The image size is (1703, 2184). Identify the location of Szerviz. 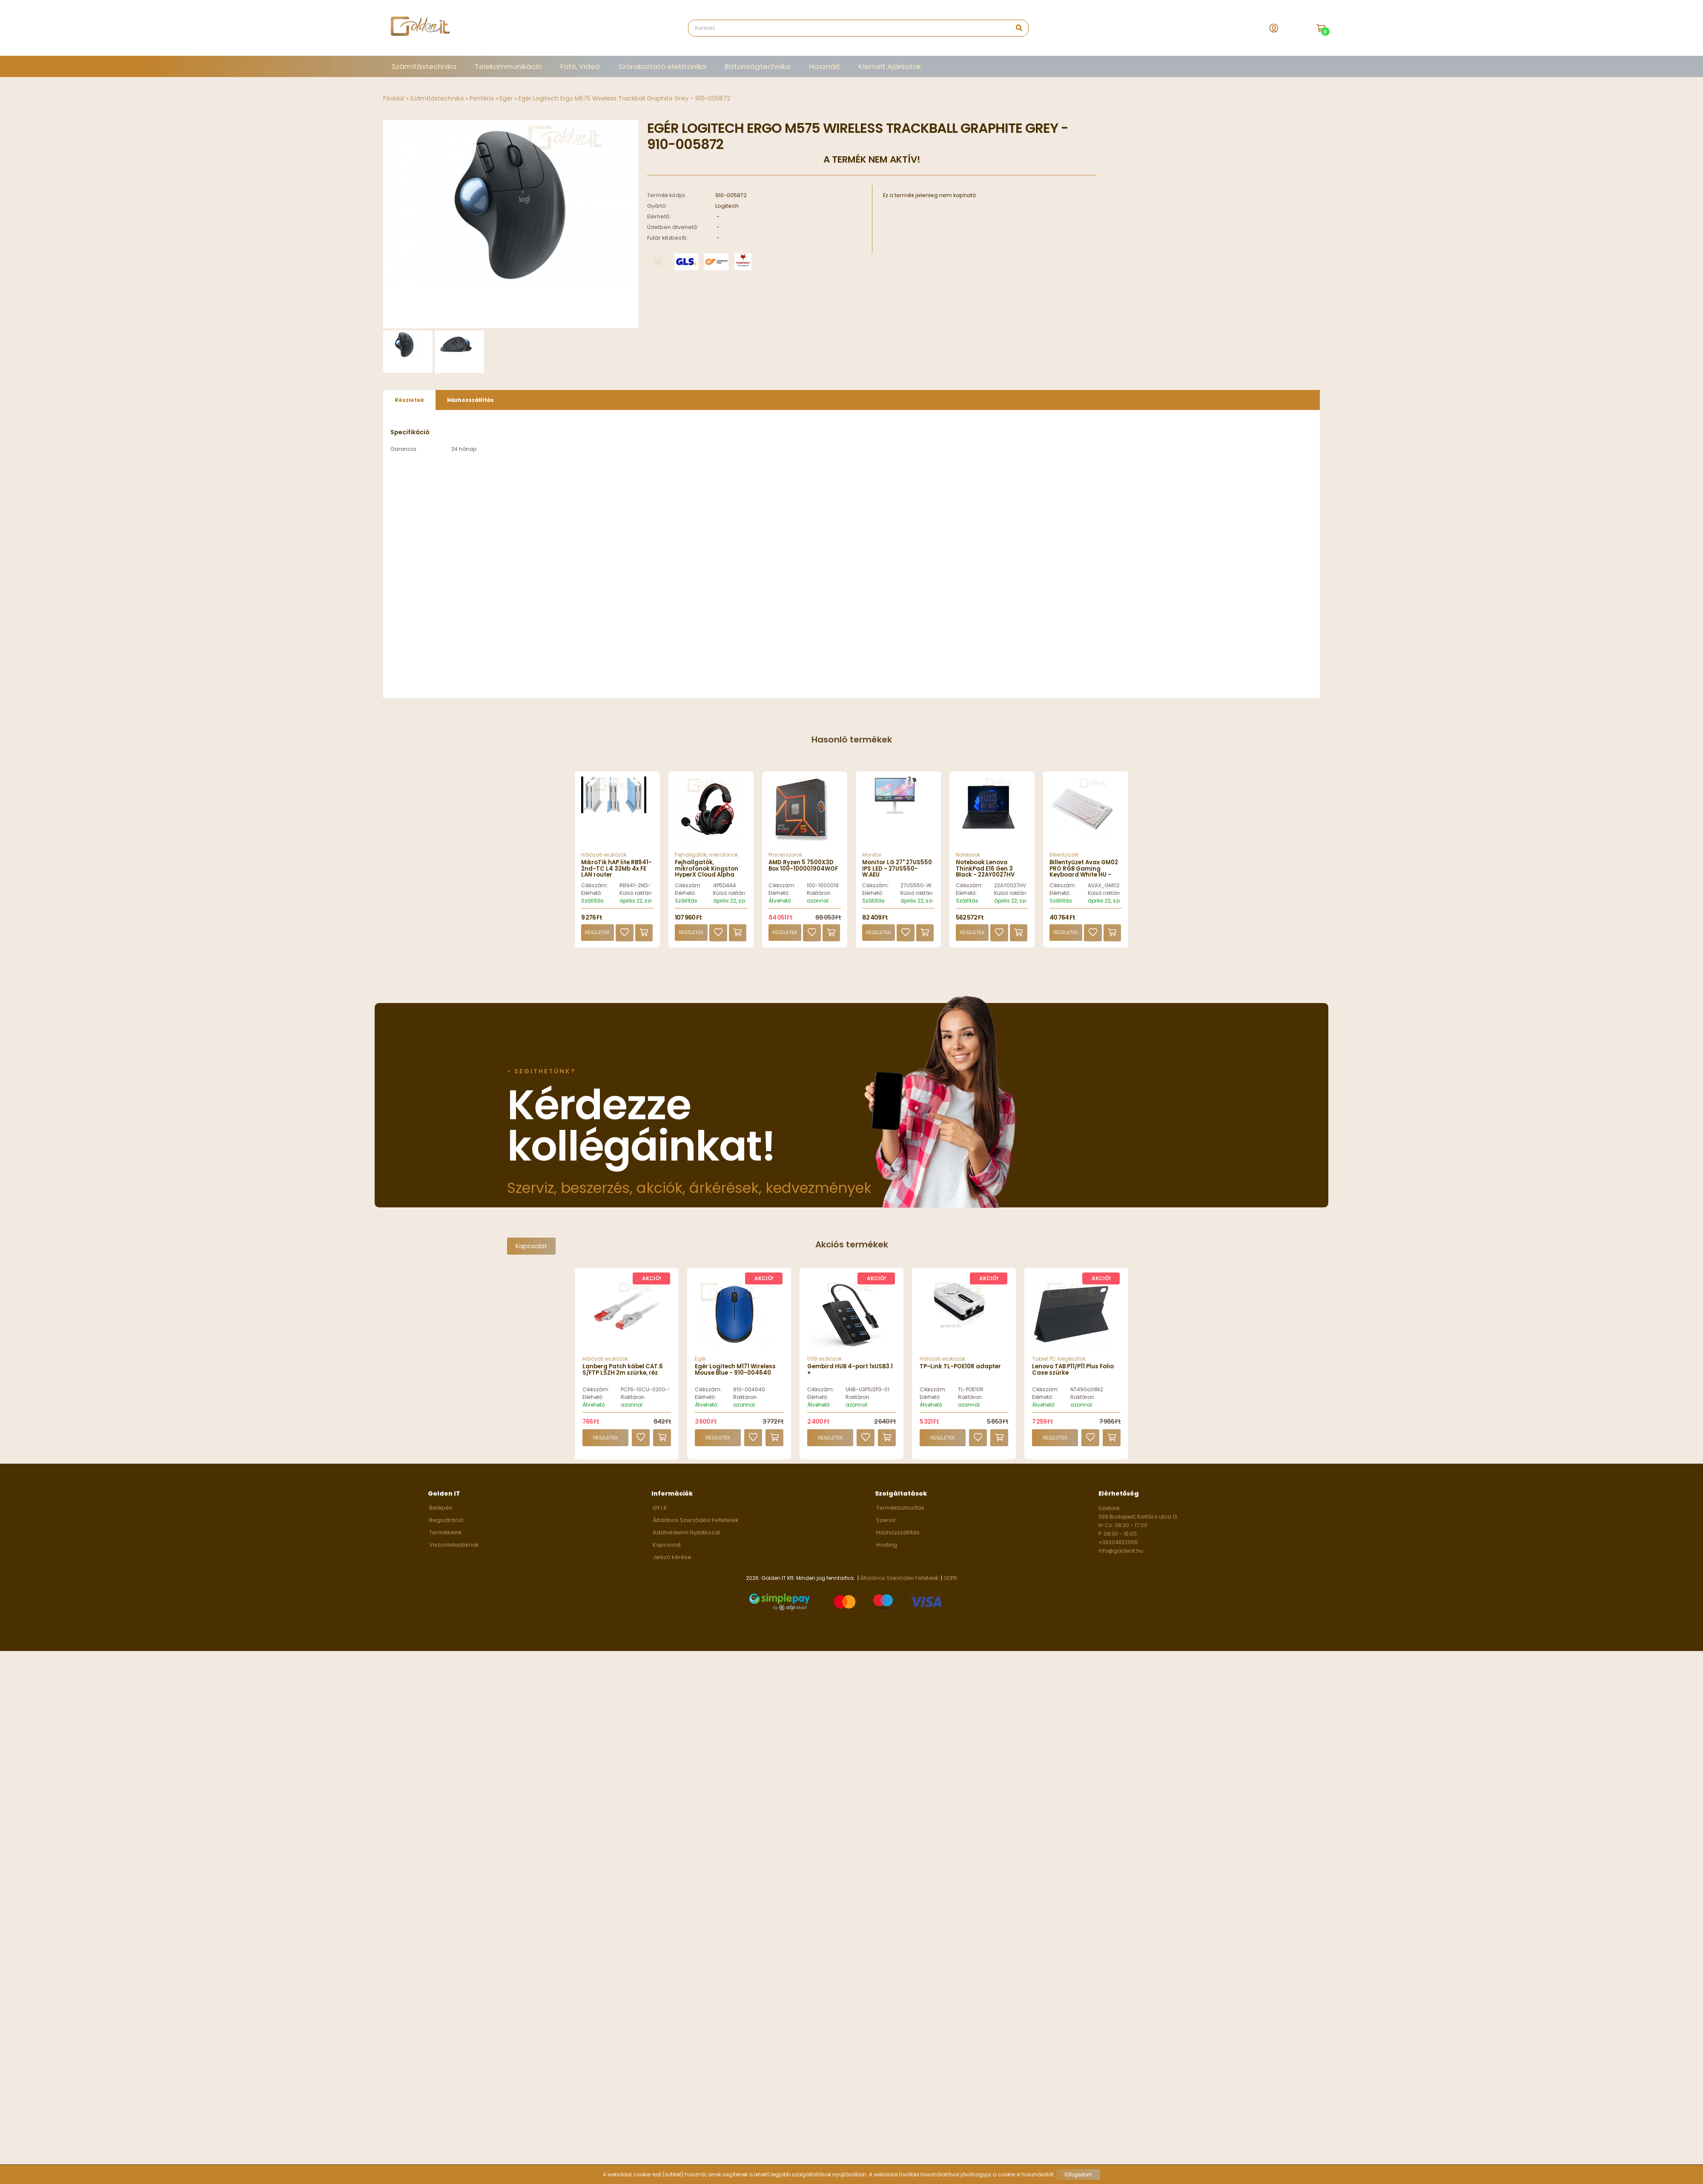
(886, 1525).